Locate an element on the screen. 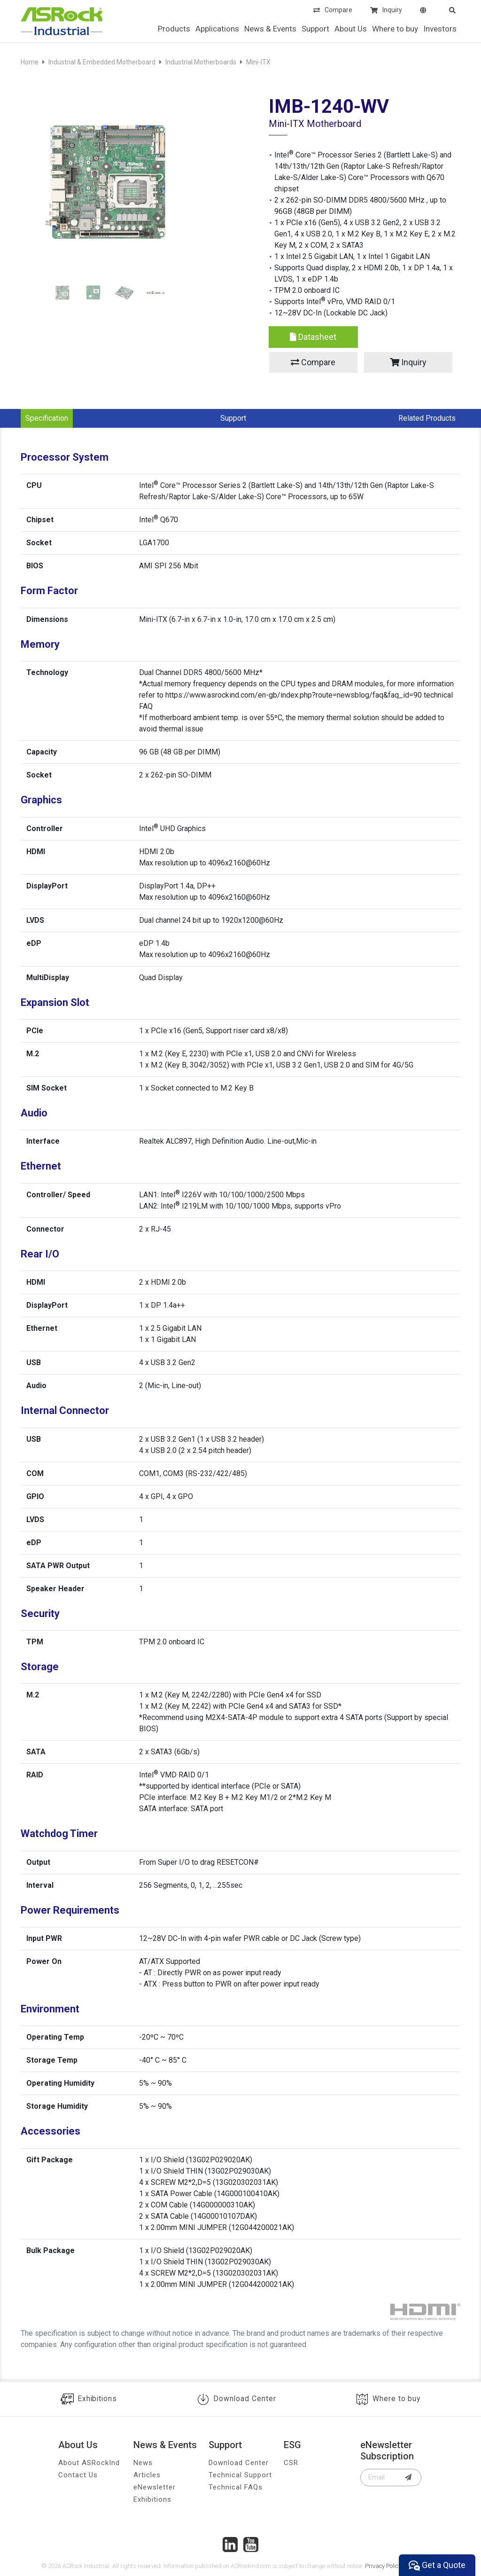 Image resolution: width=481 pixels, height=2576 pixels. Industrial & Embedded Motherboard is located at coordinates (101, 62).